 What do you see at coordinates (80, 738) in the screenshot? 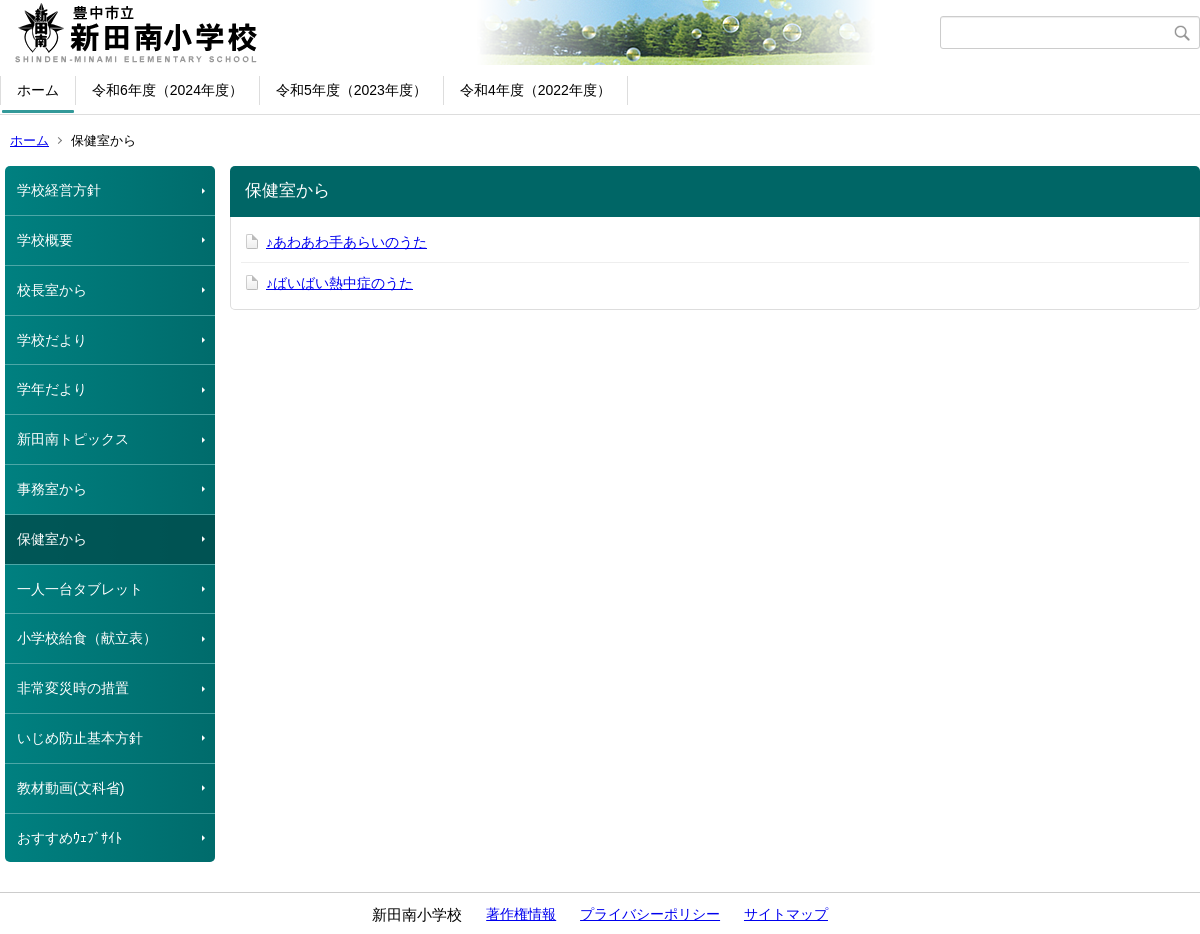
I see `いじめ防止基本方針` at bounding box center [80, 738].